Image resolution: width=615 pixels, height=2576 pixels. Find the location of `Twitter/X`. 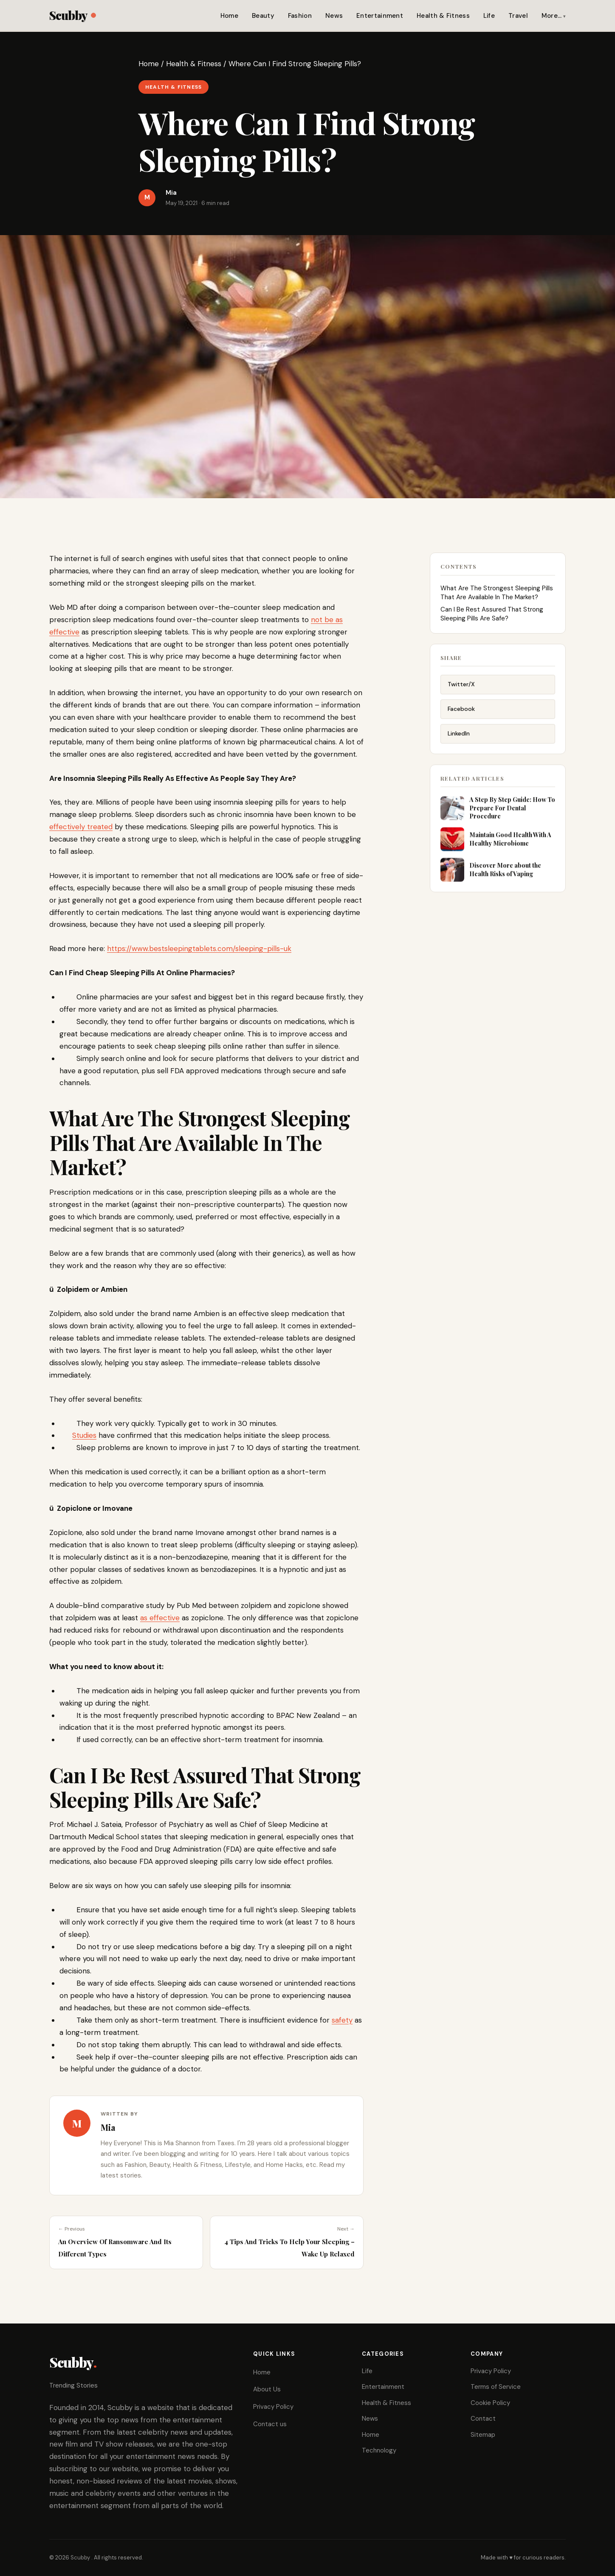

Twitter/X is located at coordinates (461, 693).